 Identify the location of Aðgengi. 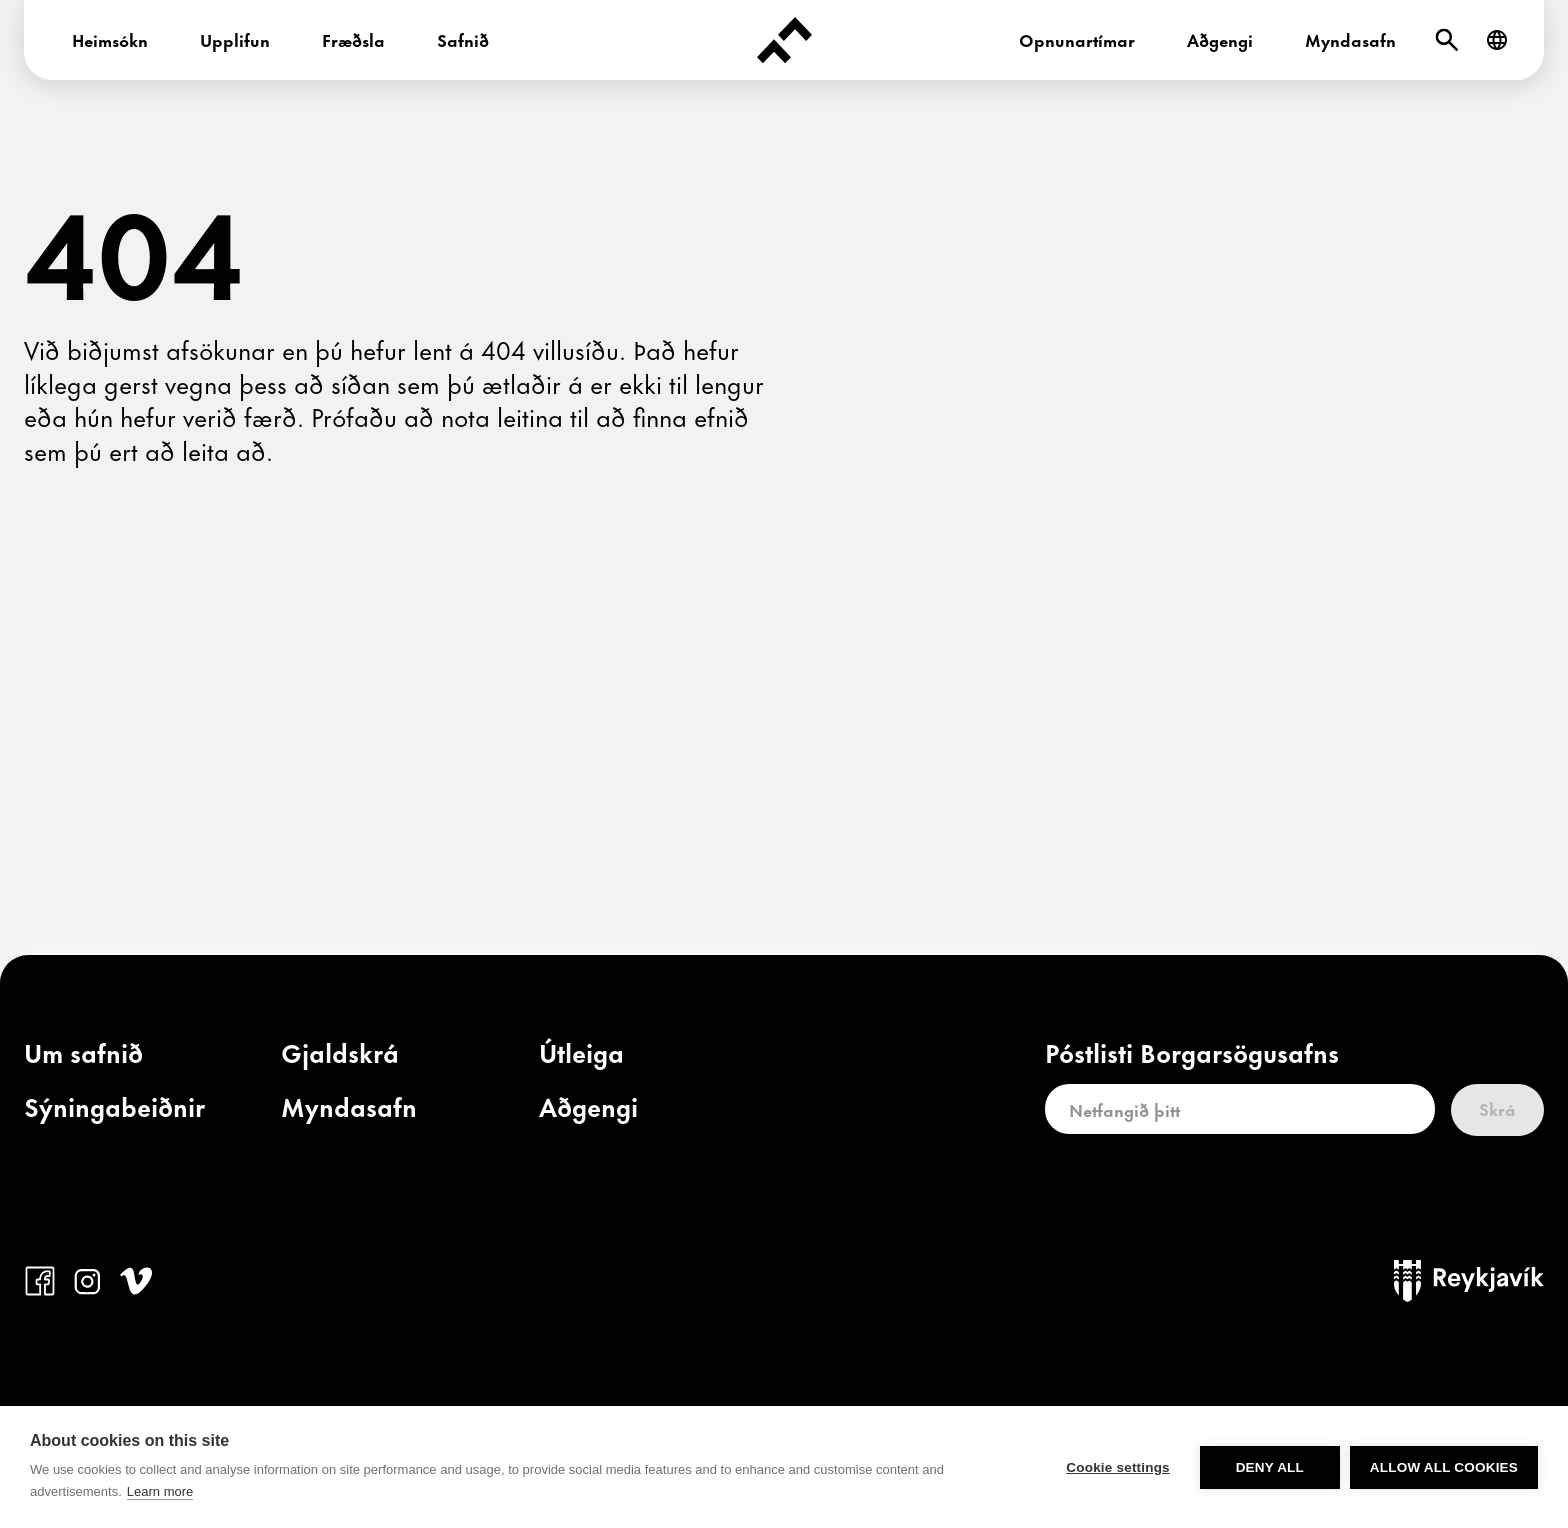
(1220, 39).